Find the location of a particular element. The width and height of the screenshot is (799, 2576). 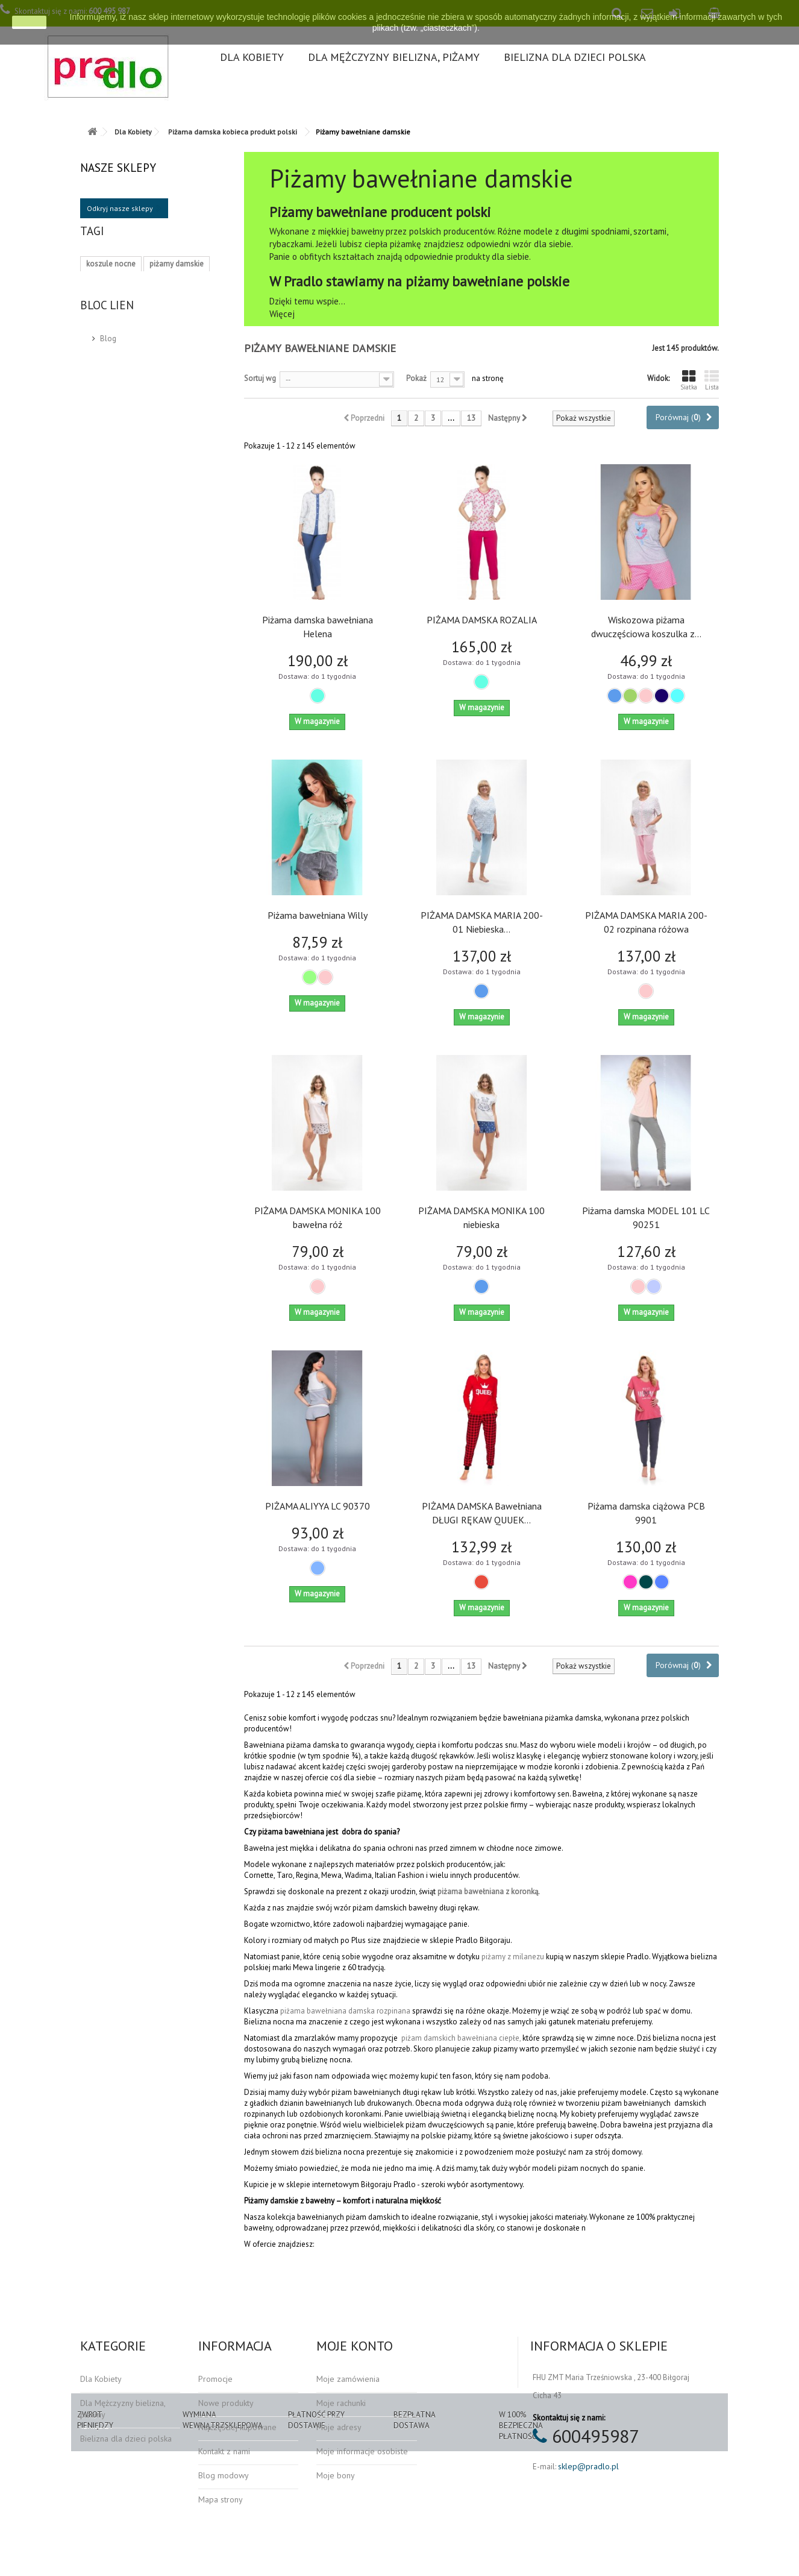

Moje bony is located at coordinates (335, 2475).